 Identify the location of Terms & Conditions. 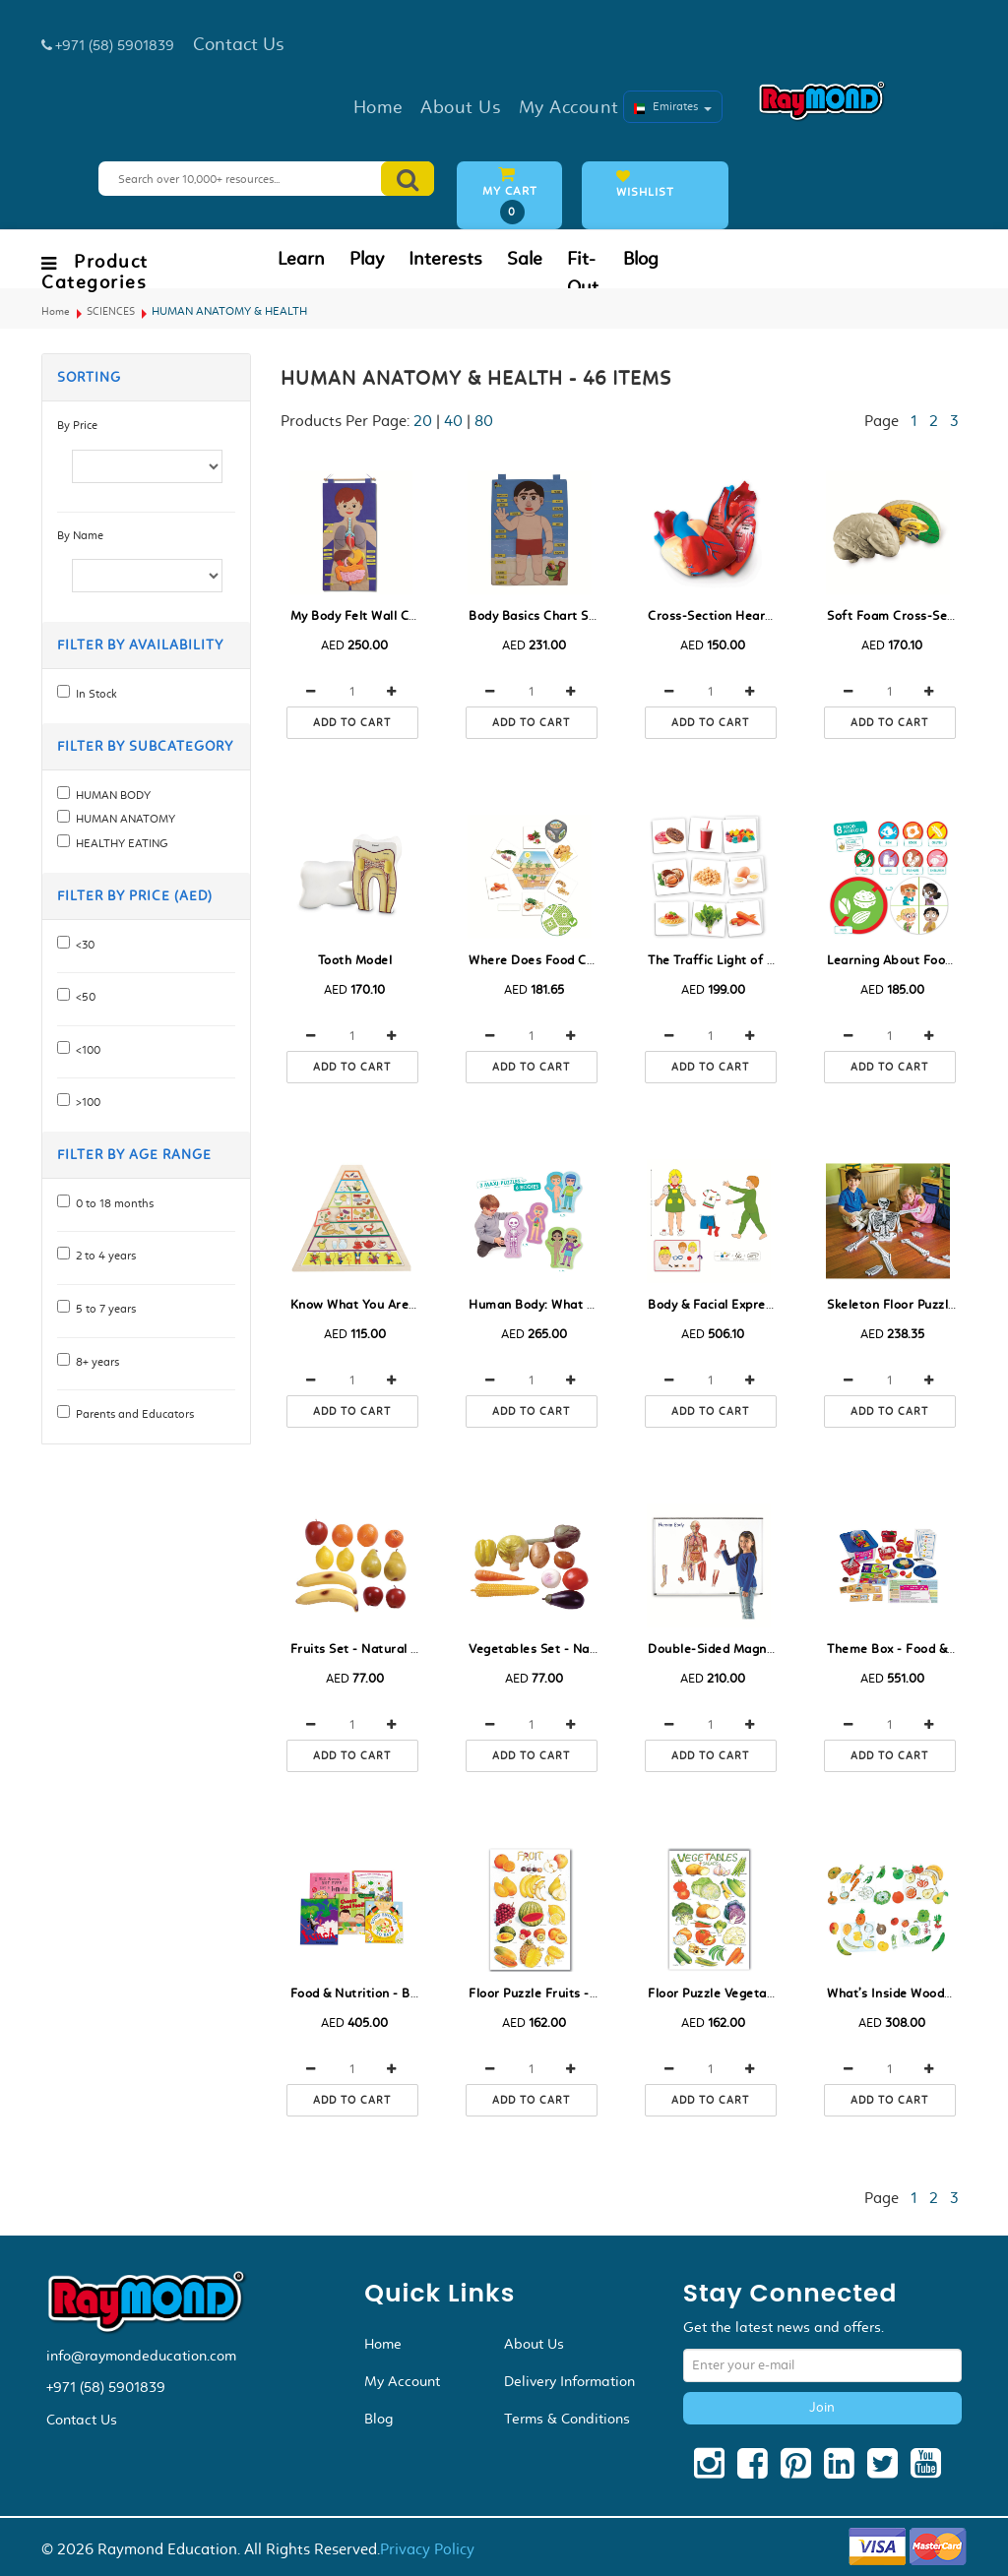
(567, 2418).